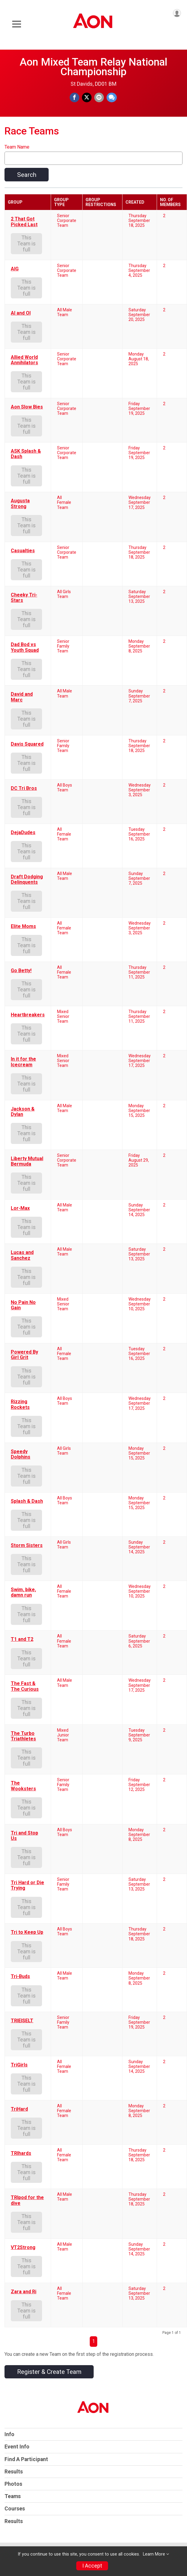 This screenshot has width=187, height=2576. I want to click on Search, so click(26, 174).